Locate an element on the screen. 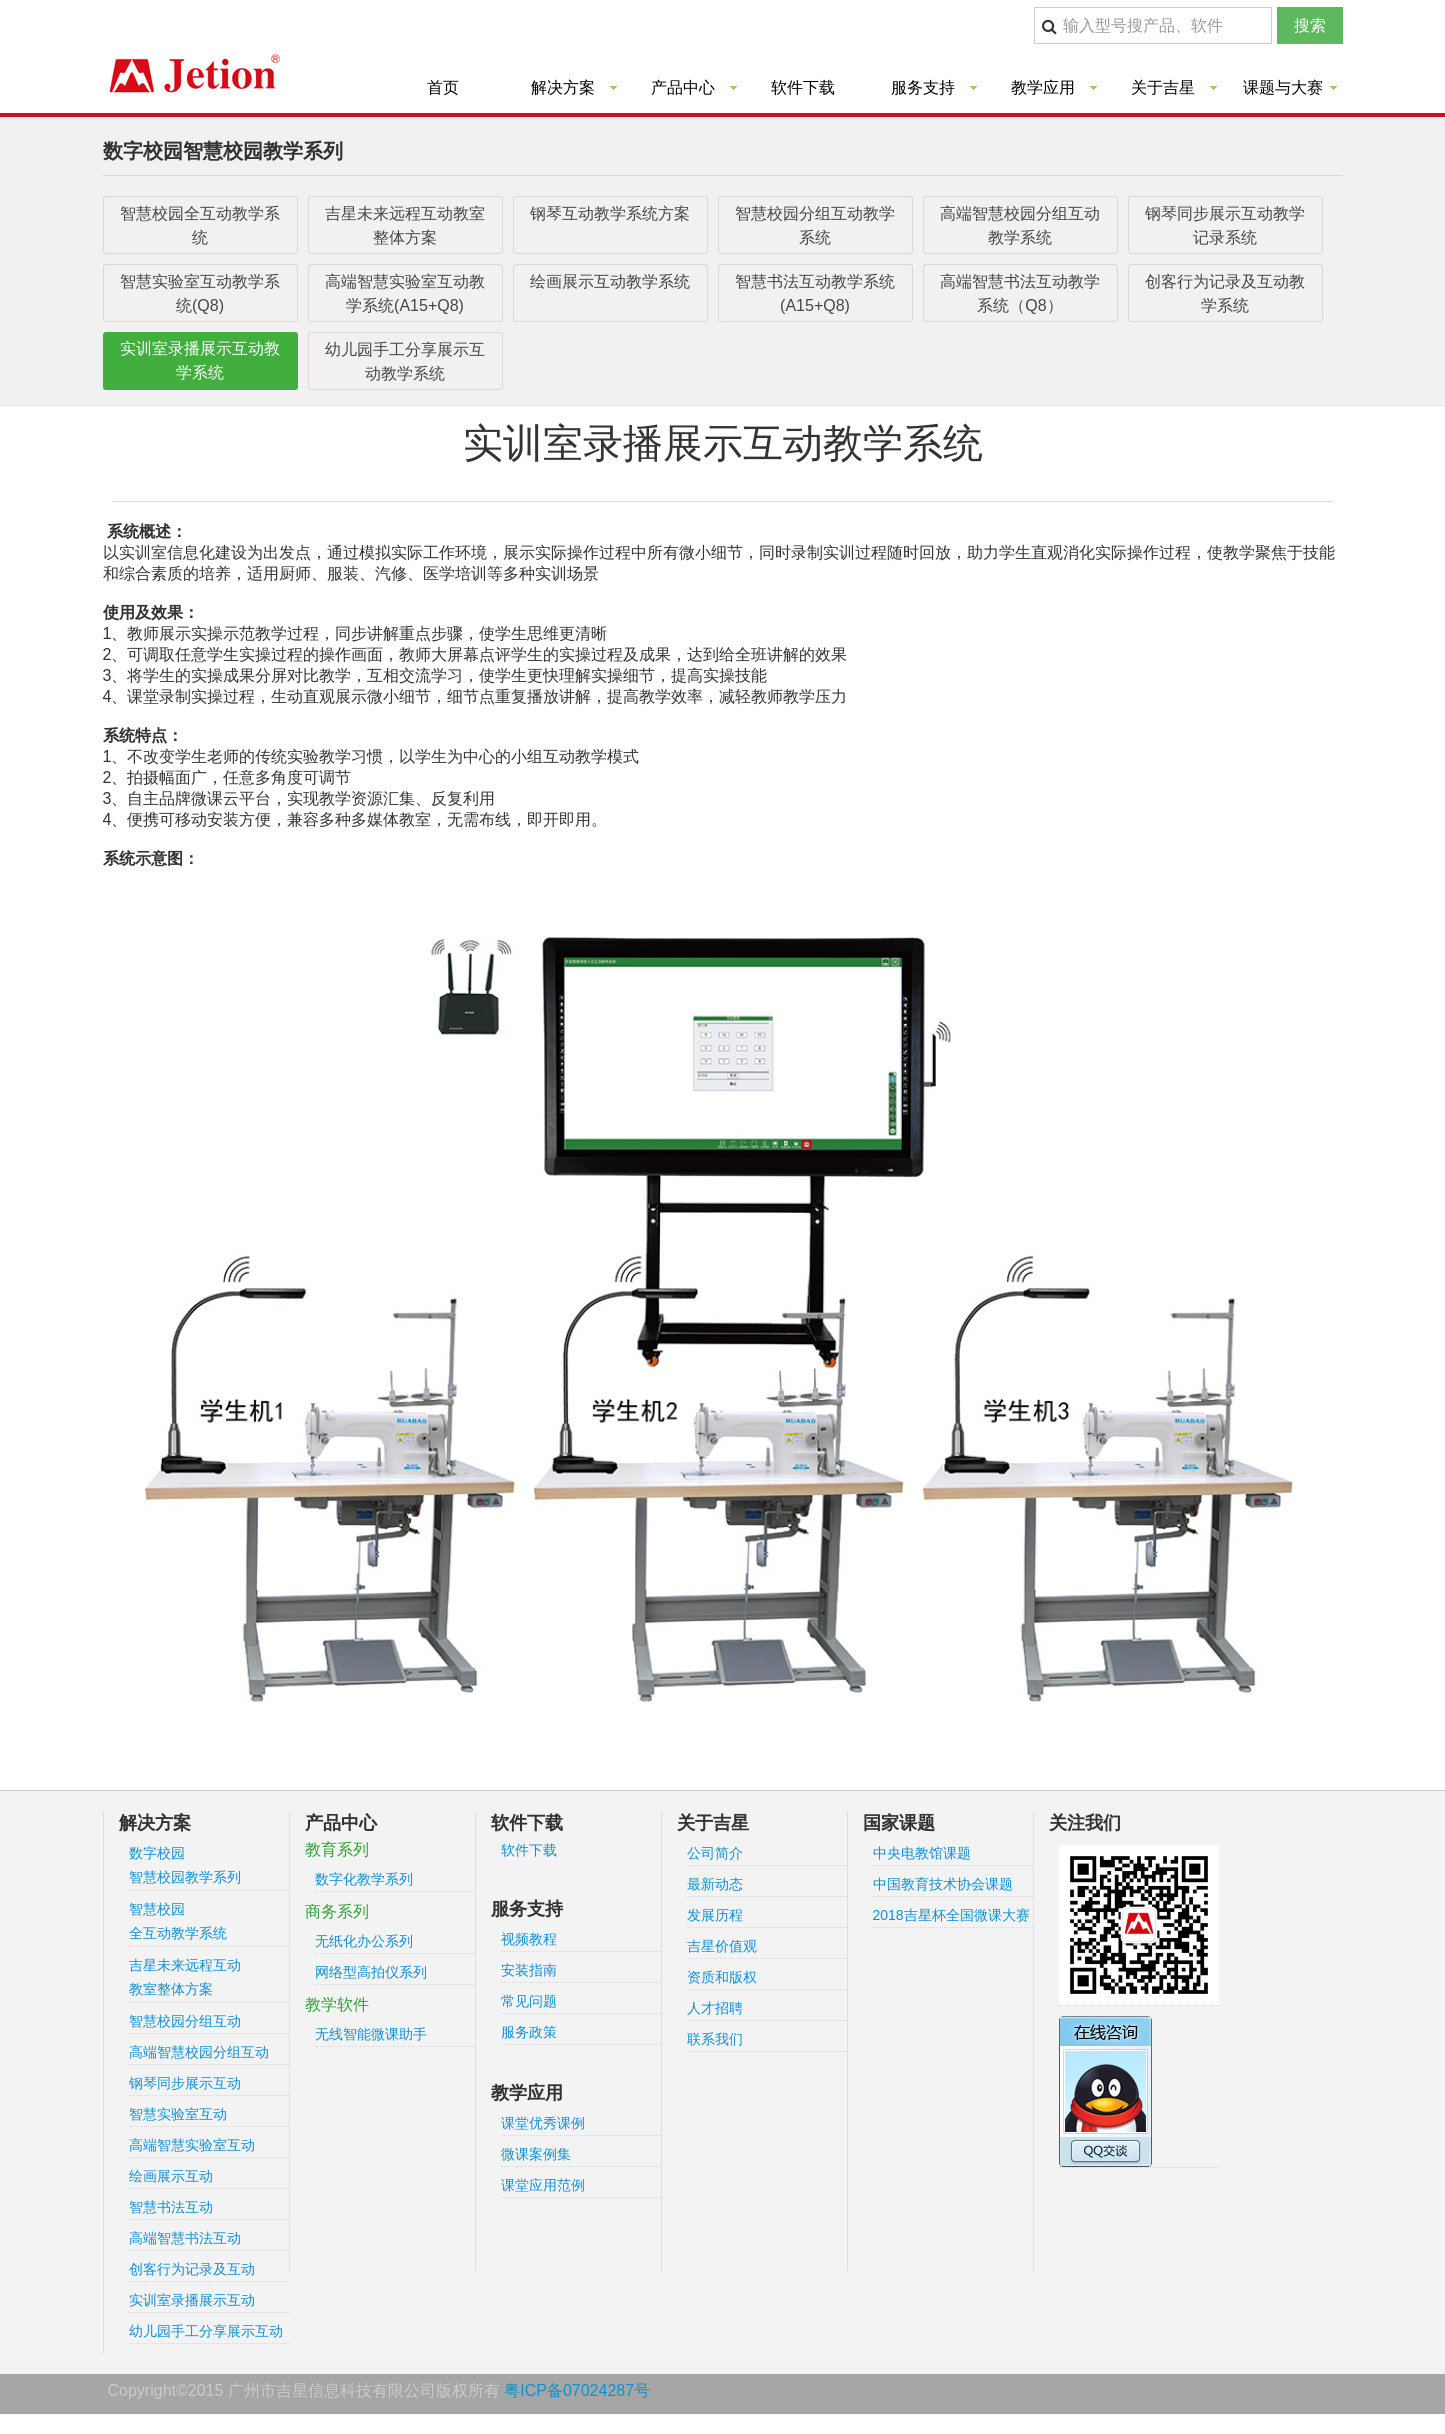 The width and height of the screenshot is (1445, 2434). 幼儿园手工分享展示互动 is located at coordinates (206, 2331).